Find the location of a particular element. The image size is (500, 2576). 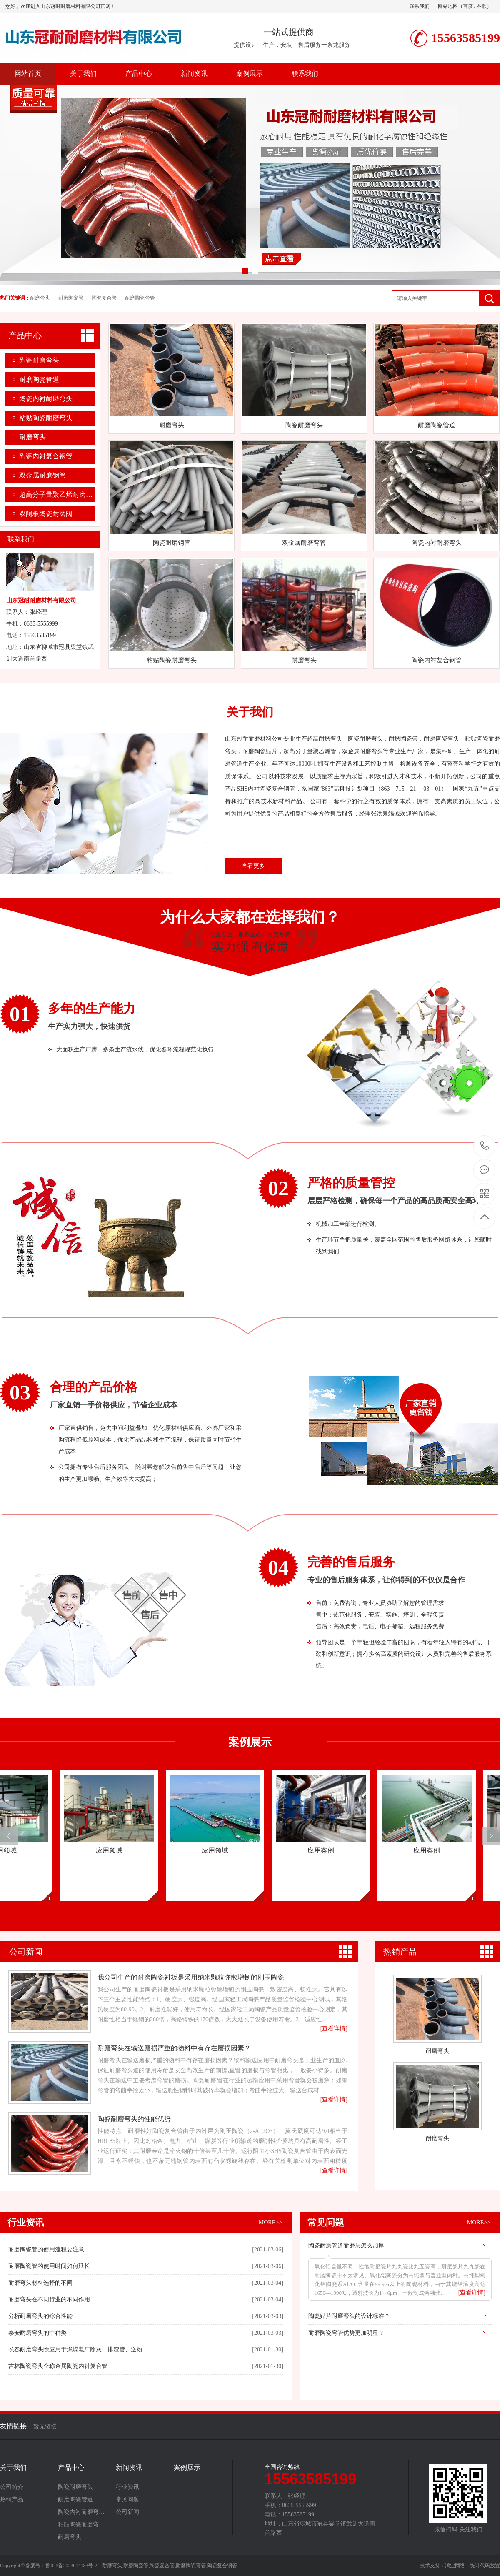

陶瓷内衬耐磨弯头 is located at coordinates (45, 398).